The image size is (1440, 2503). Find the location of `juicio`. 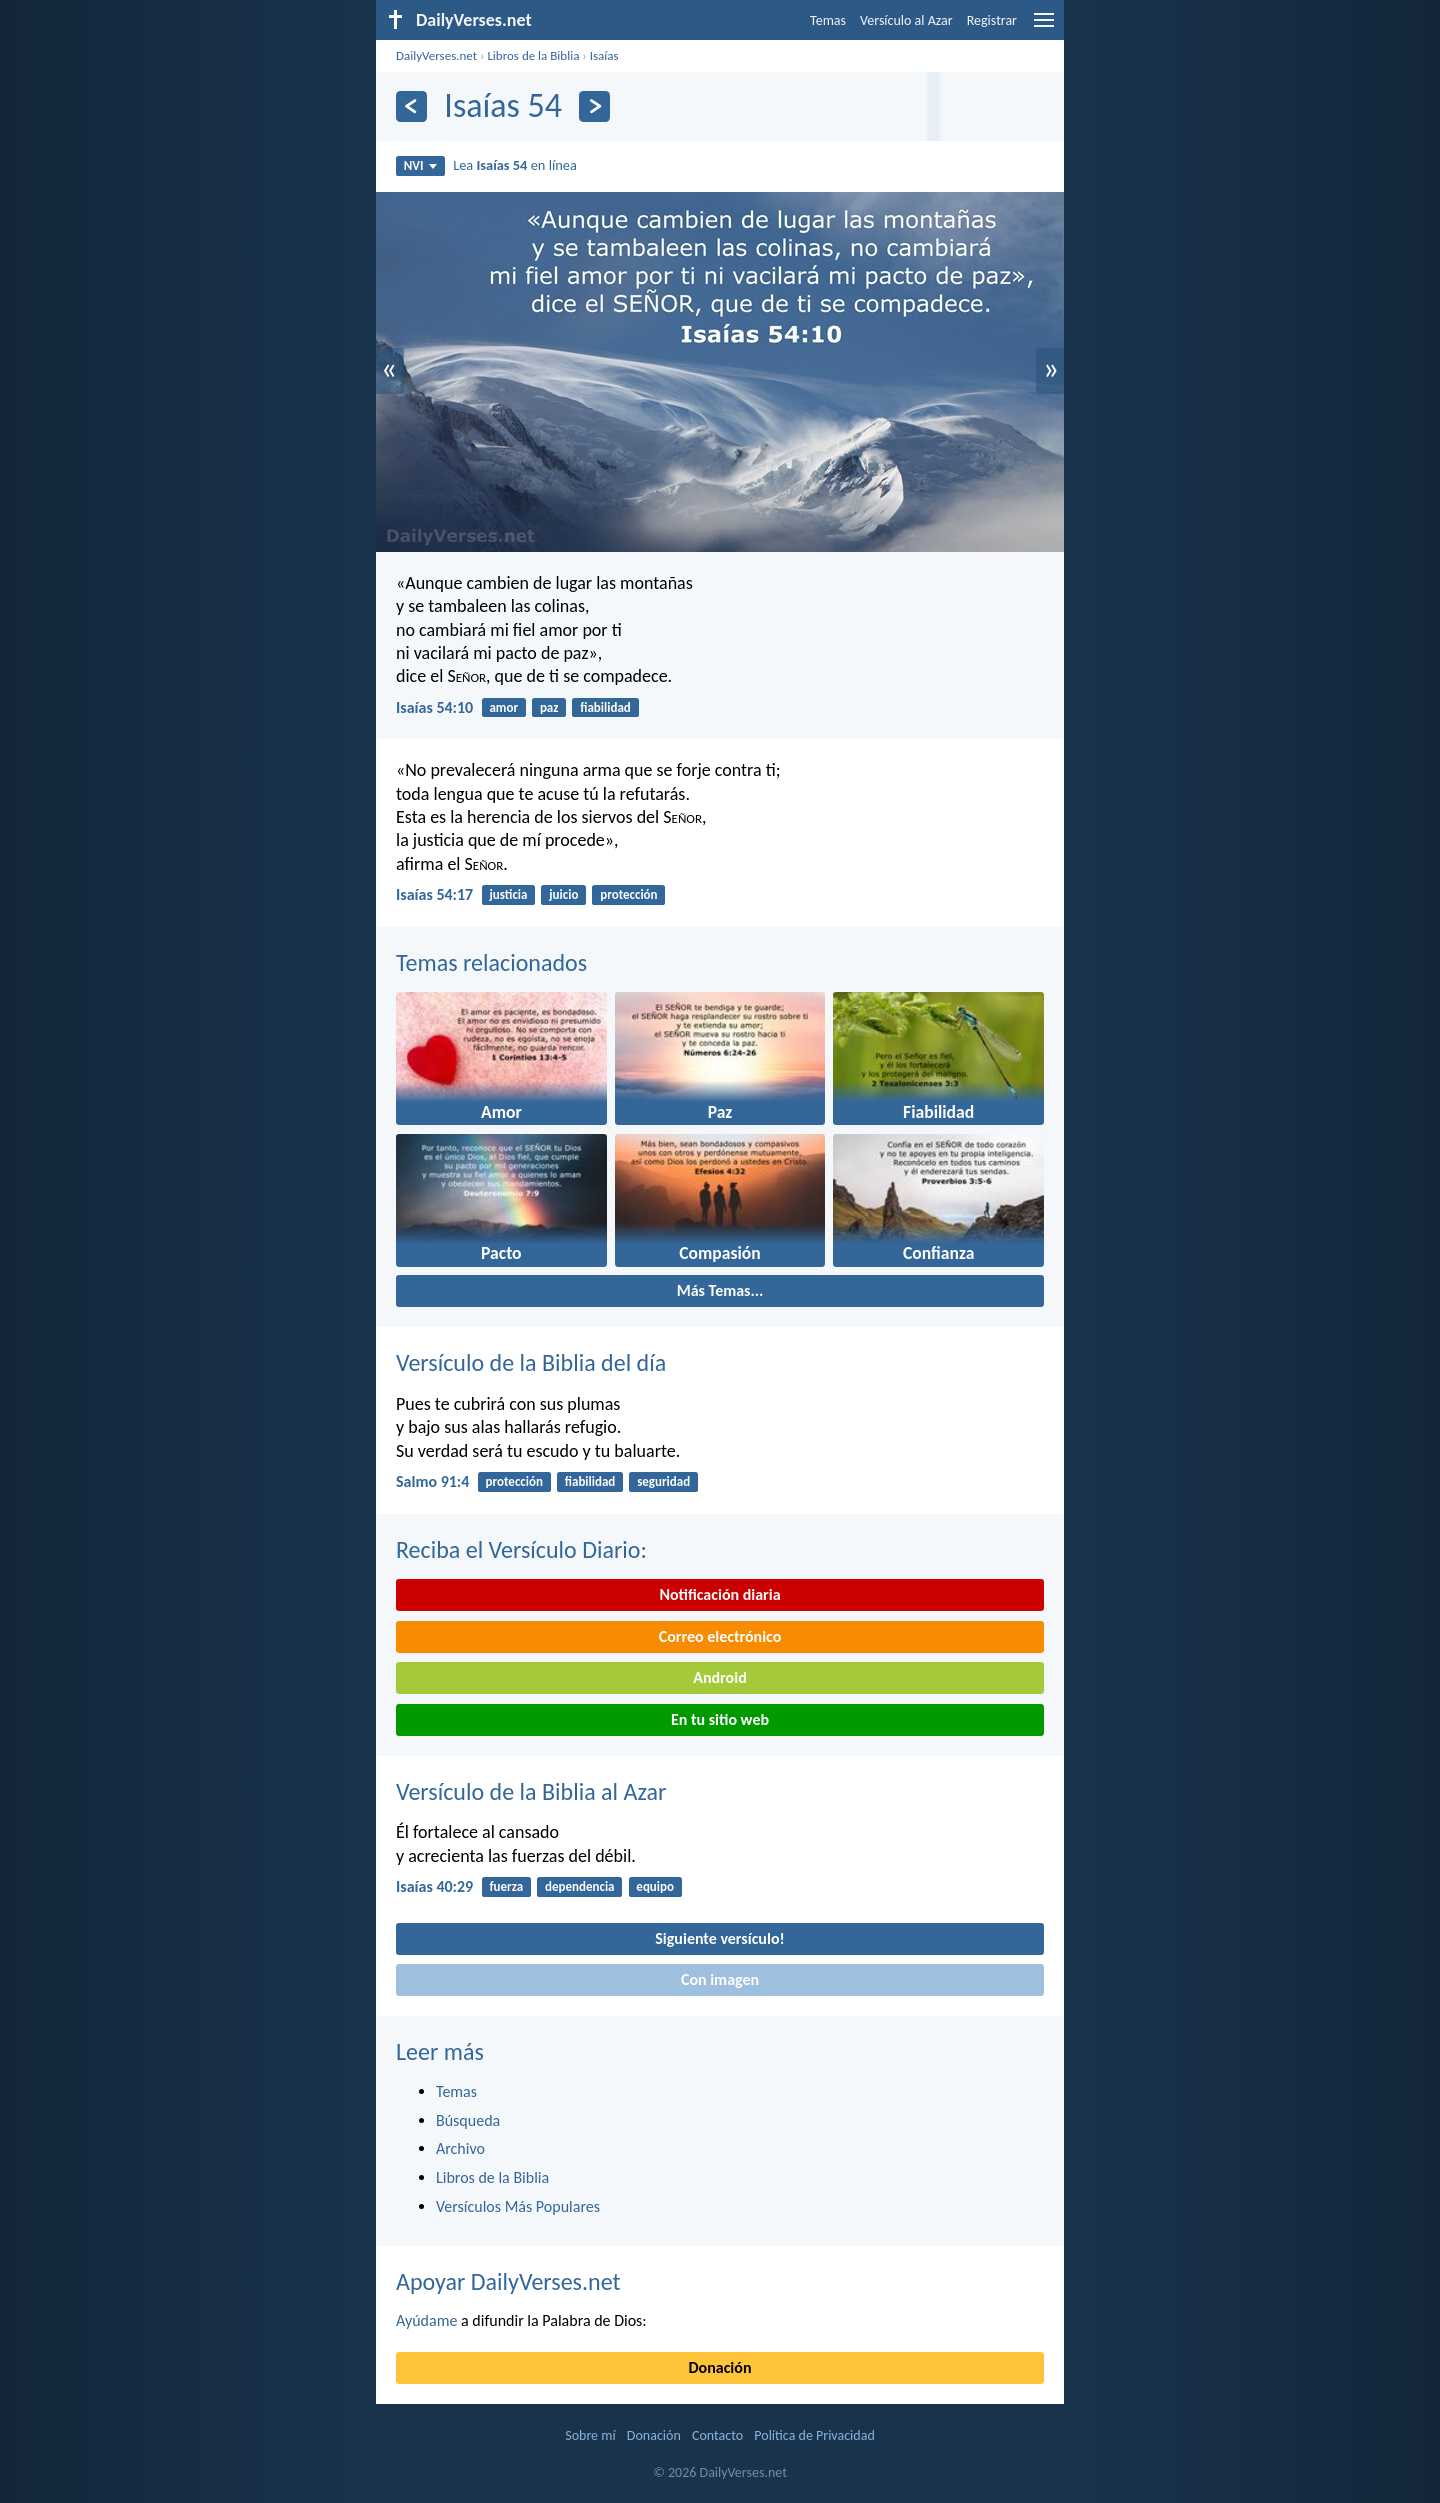

juicio is located at coordinates (563, 894).